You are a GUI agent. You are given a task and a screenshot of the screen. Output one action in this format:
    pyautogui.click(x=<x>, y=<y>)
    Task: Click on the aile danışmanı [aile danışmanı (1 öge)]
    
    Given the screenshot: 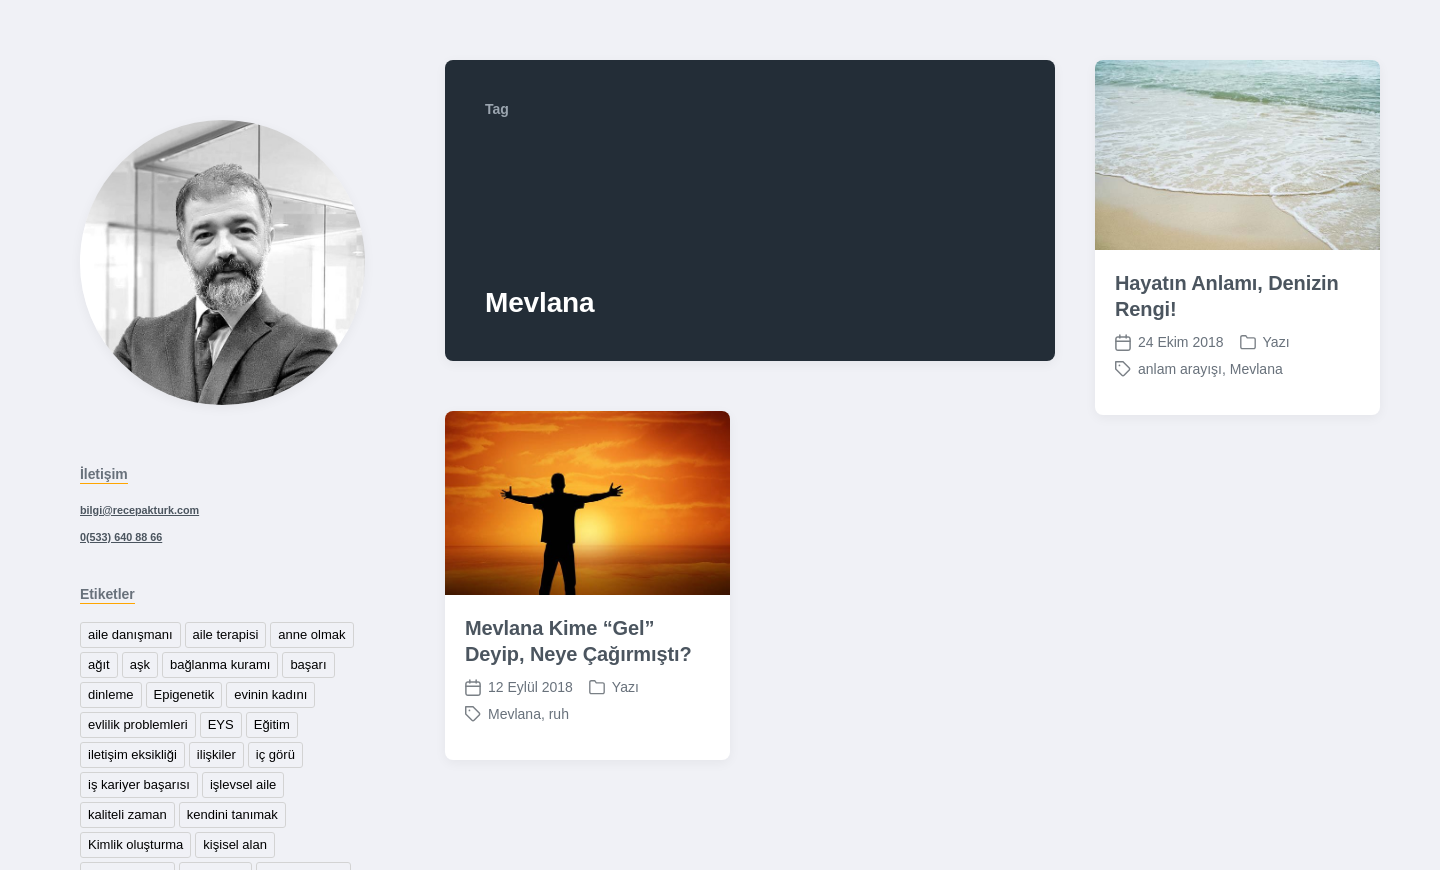 What is the action you would take?
    pyautogui.click(x=130, y=634)
    